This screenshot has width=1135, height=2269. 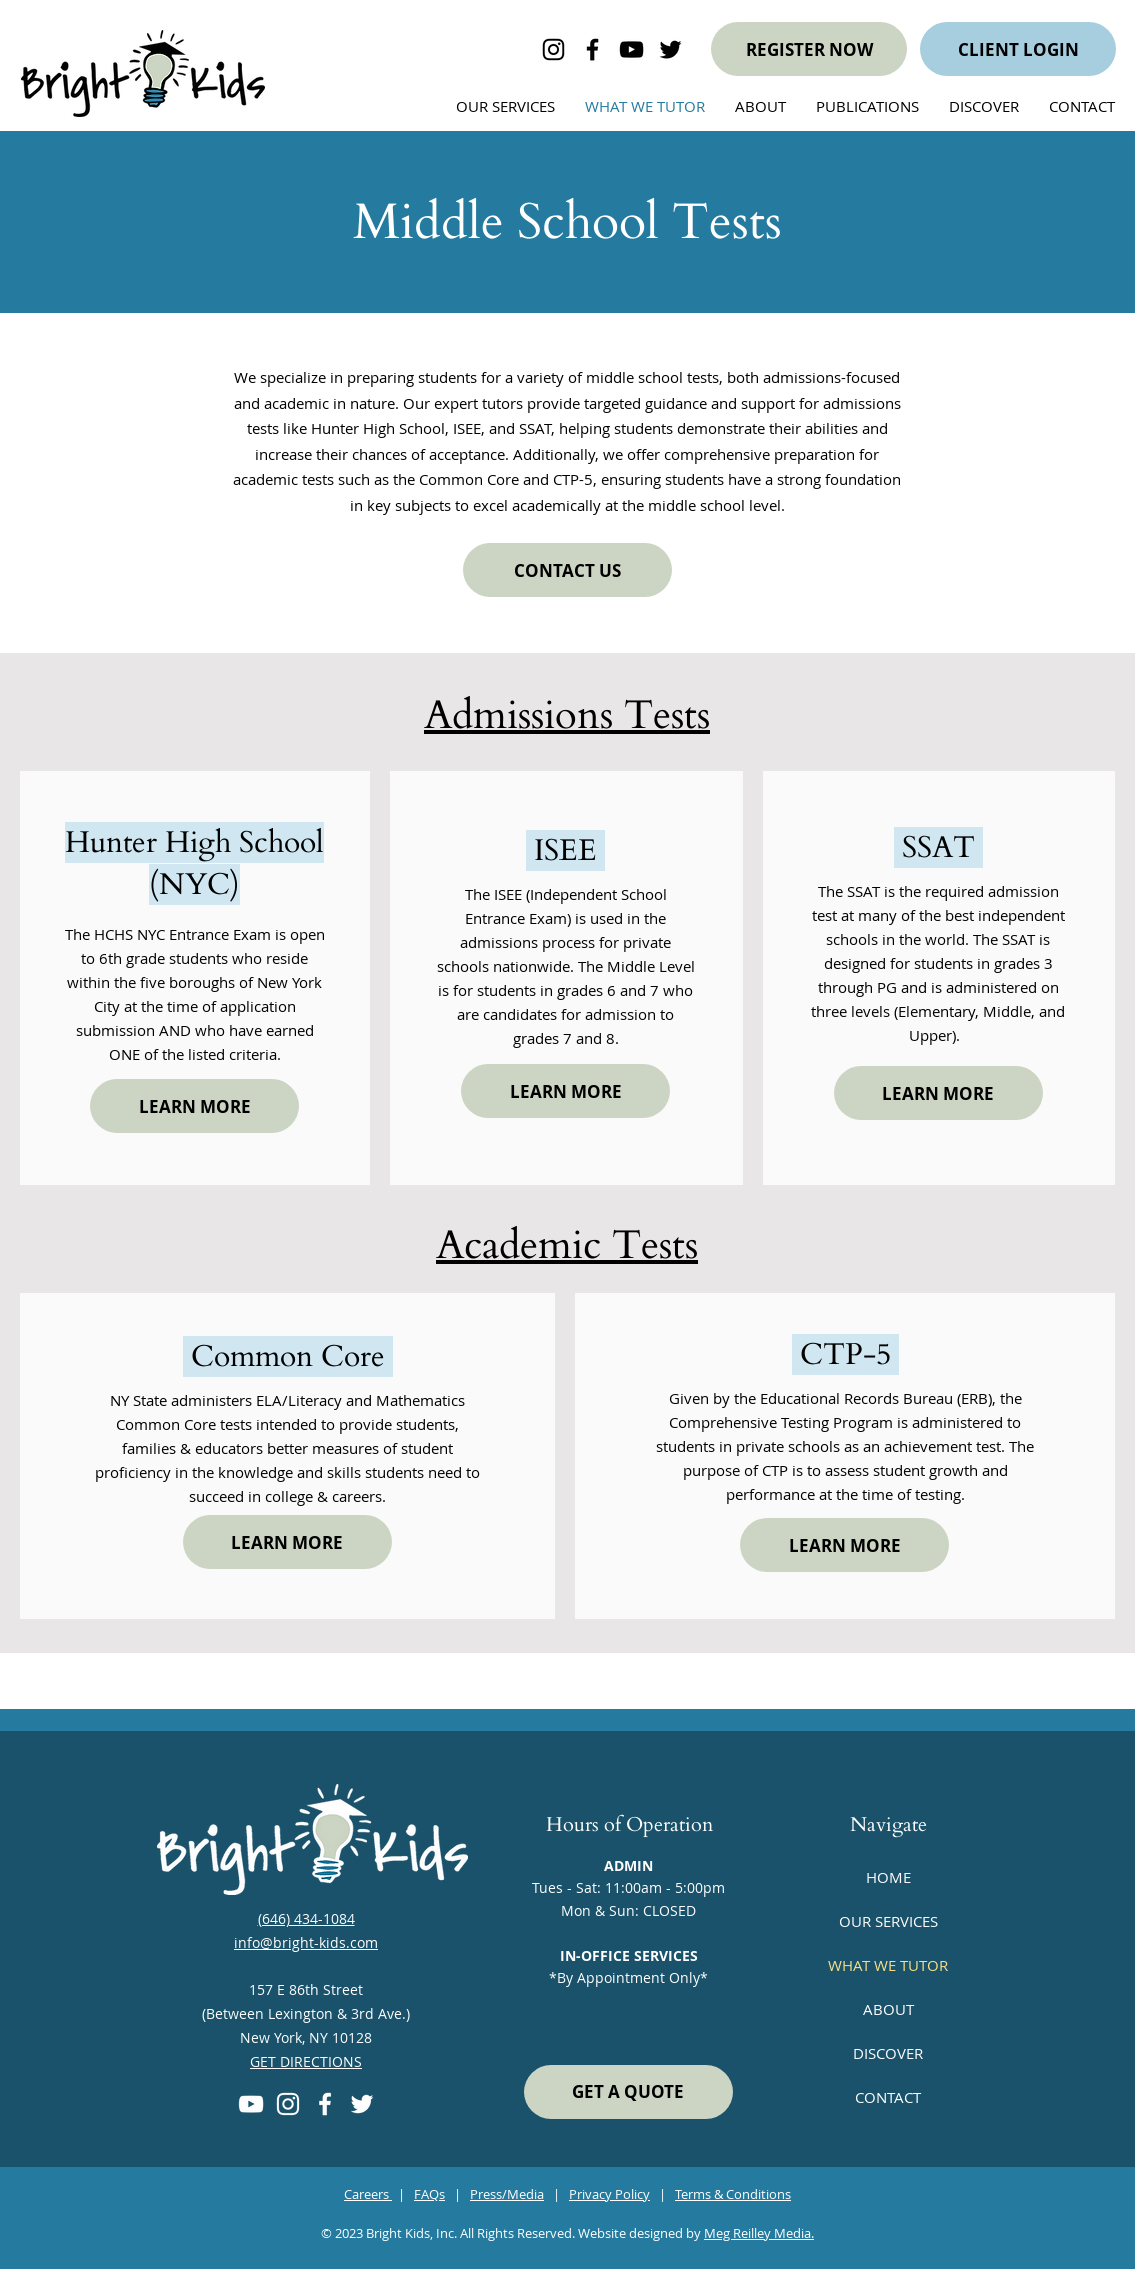 I want to click on Meg Reilley Media., so click(x=759, y=2233).